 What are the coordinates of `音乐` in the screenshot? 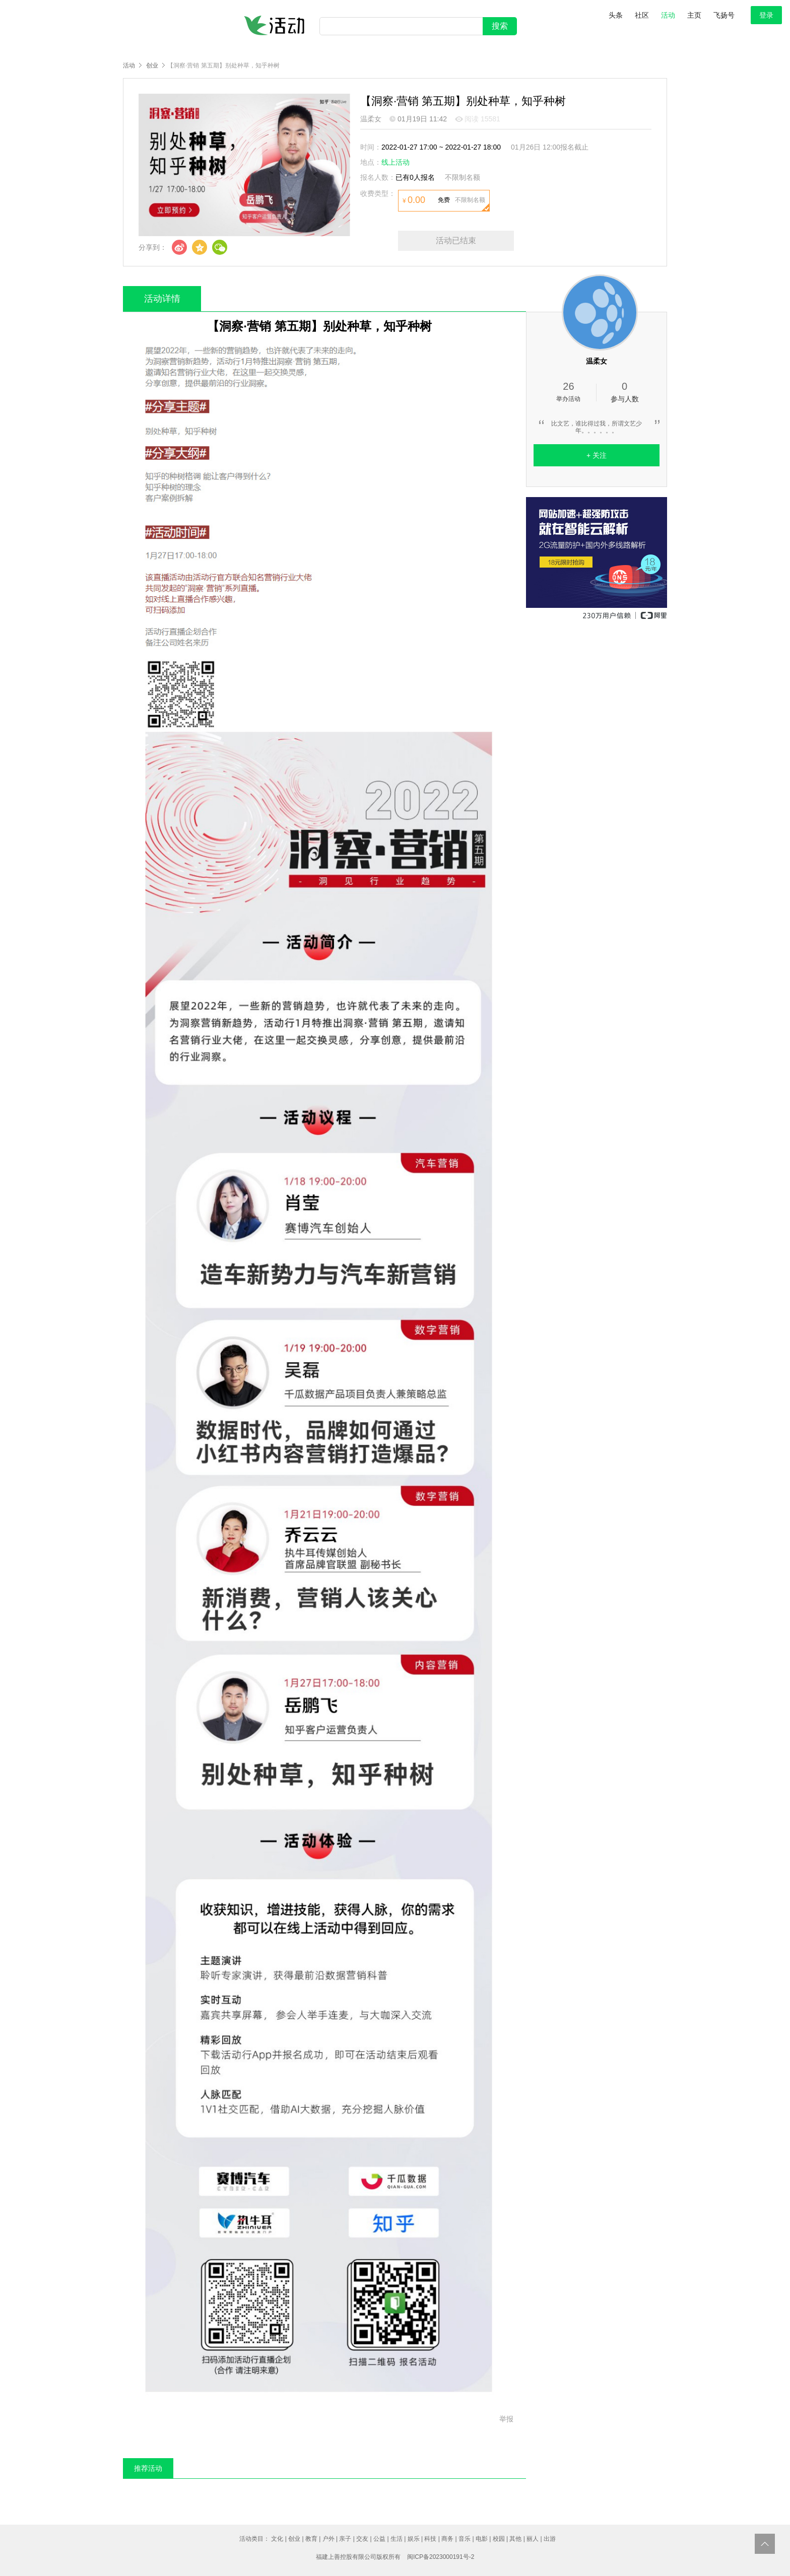 It's located at (464, 2538).